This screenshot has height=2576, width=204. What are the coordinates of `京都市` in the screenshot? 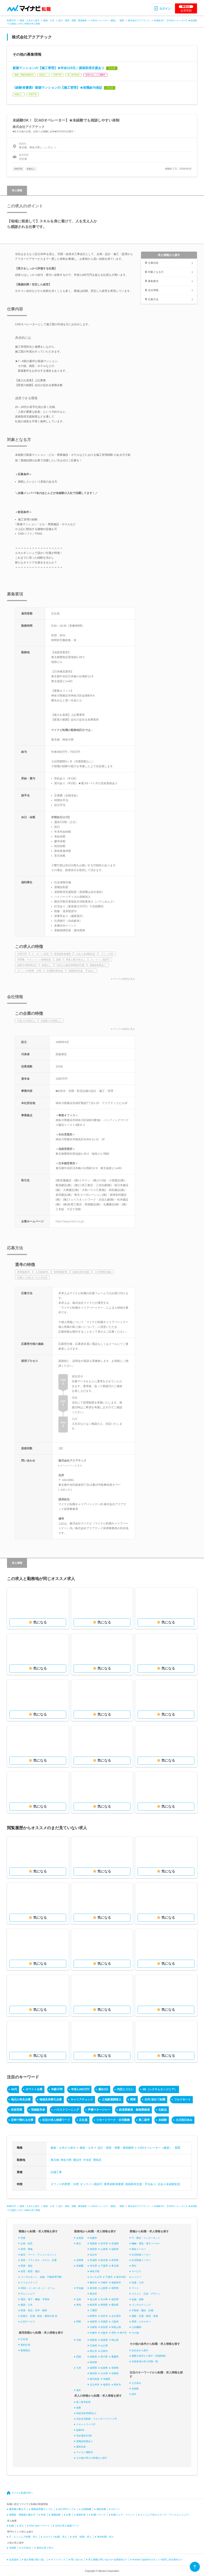 It's located at (93, 2332).